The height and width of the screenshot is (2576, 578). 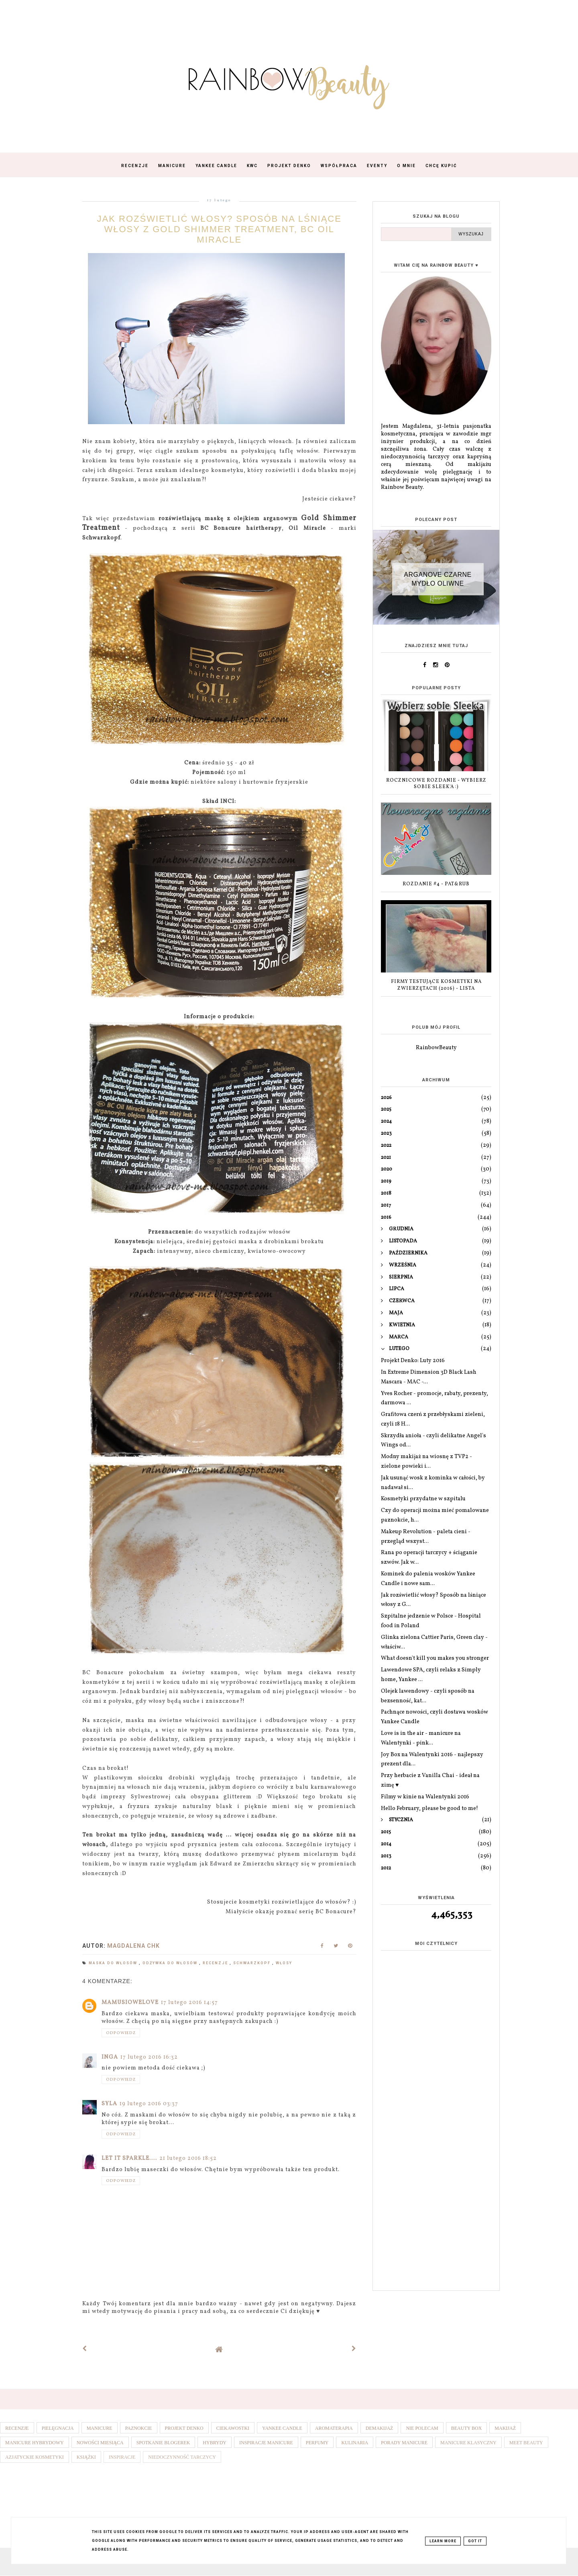 I want to click on Chcę kupić, so click(x=441, y=165).